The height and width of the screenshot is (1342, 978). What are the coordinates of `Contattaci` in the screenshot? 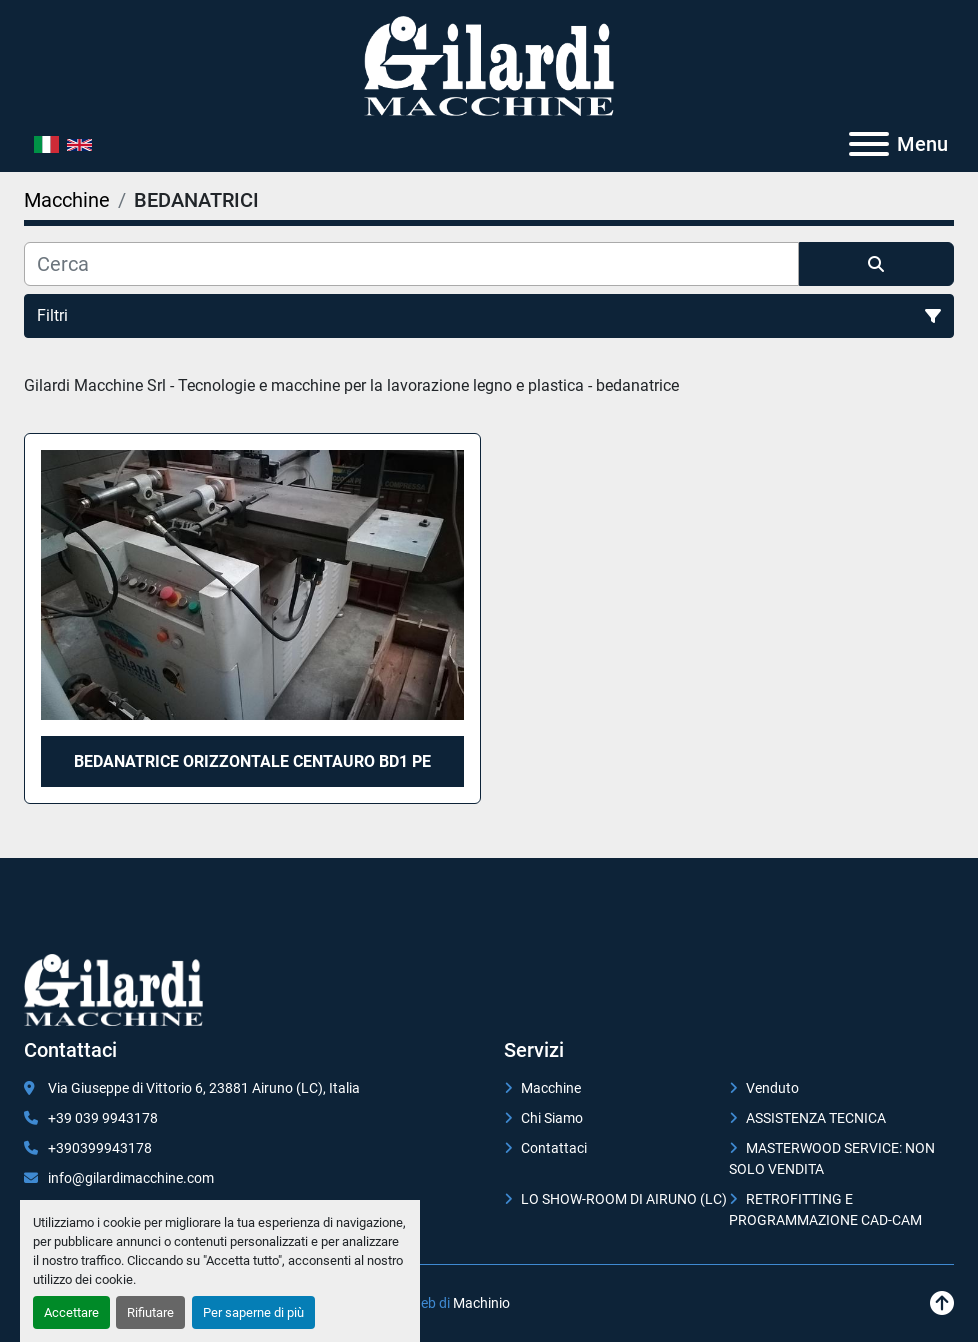 It's located at (554, 1148).